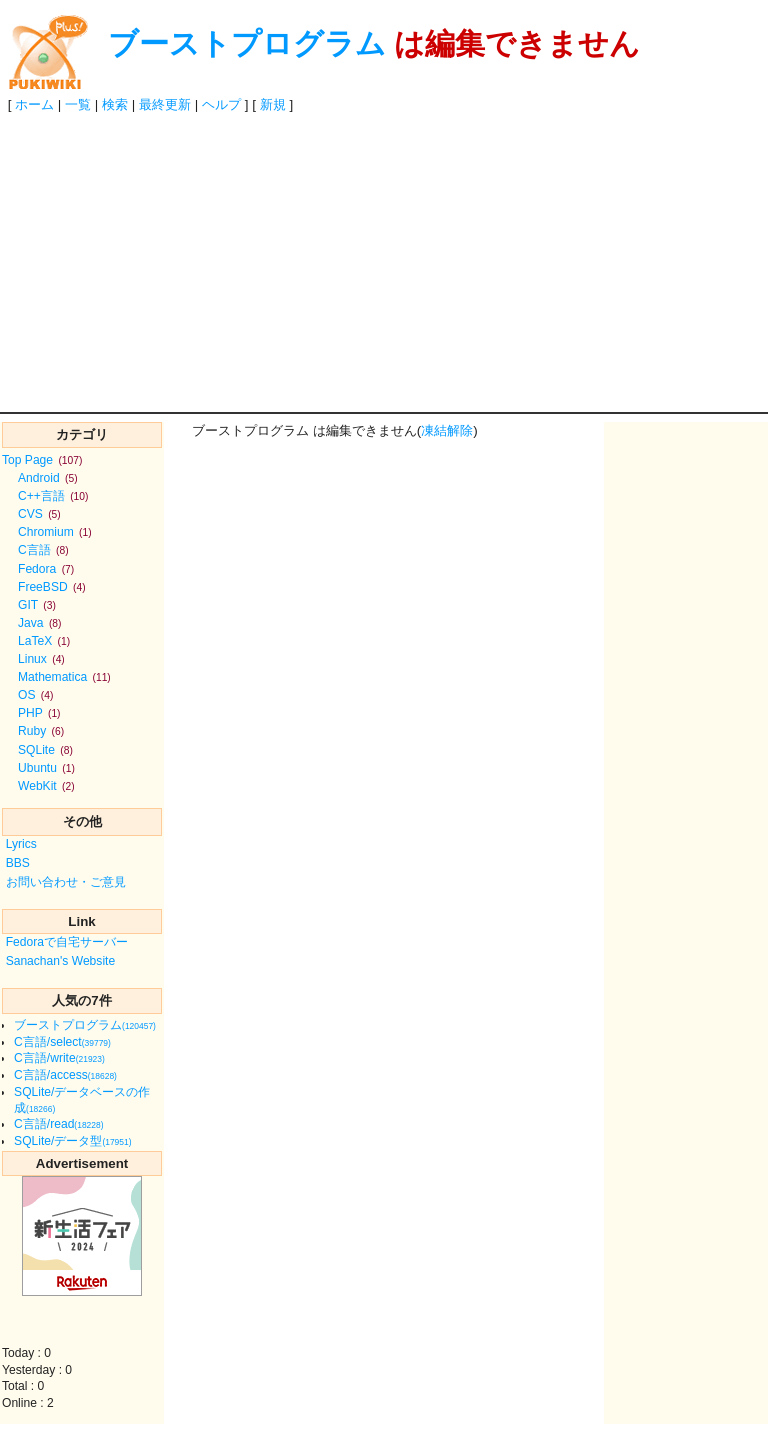 This screenshot has width=768, height=1432. I want to click on Java, so click(39, 623).